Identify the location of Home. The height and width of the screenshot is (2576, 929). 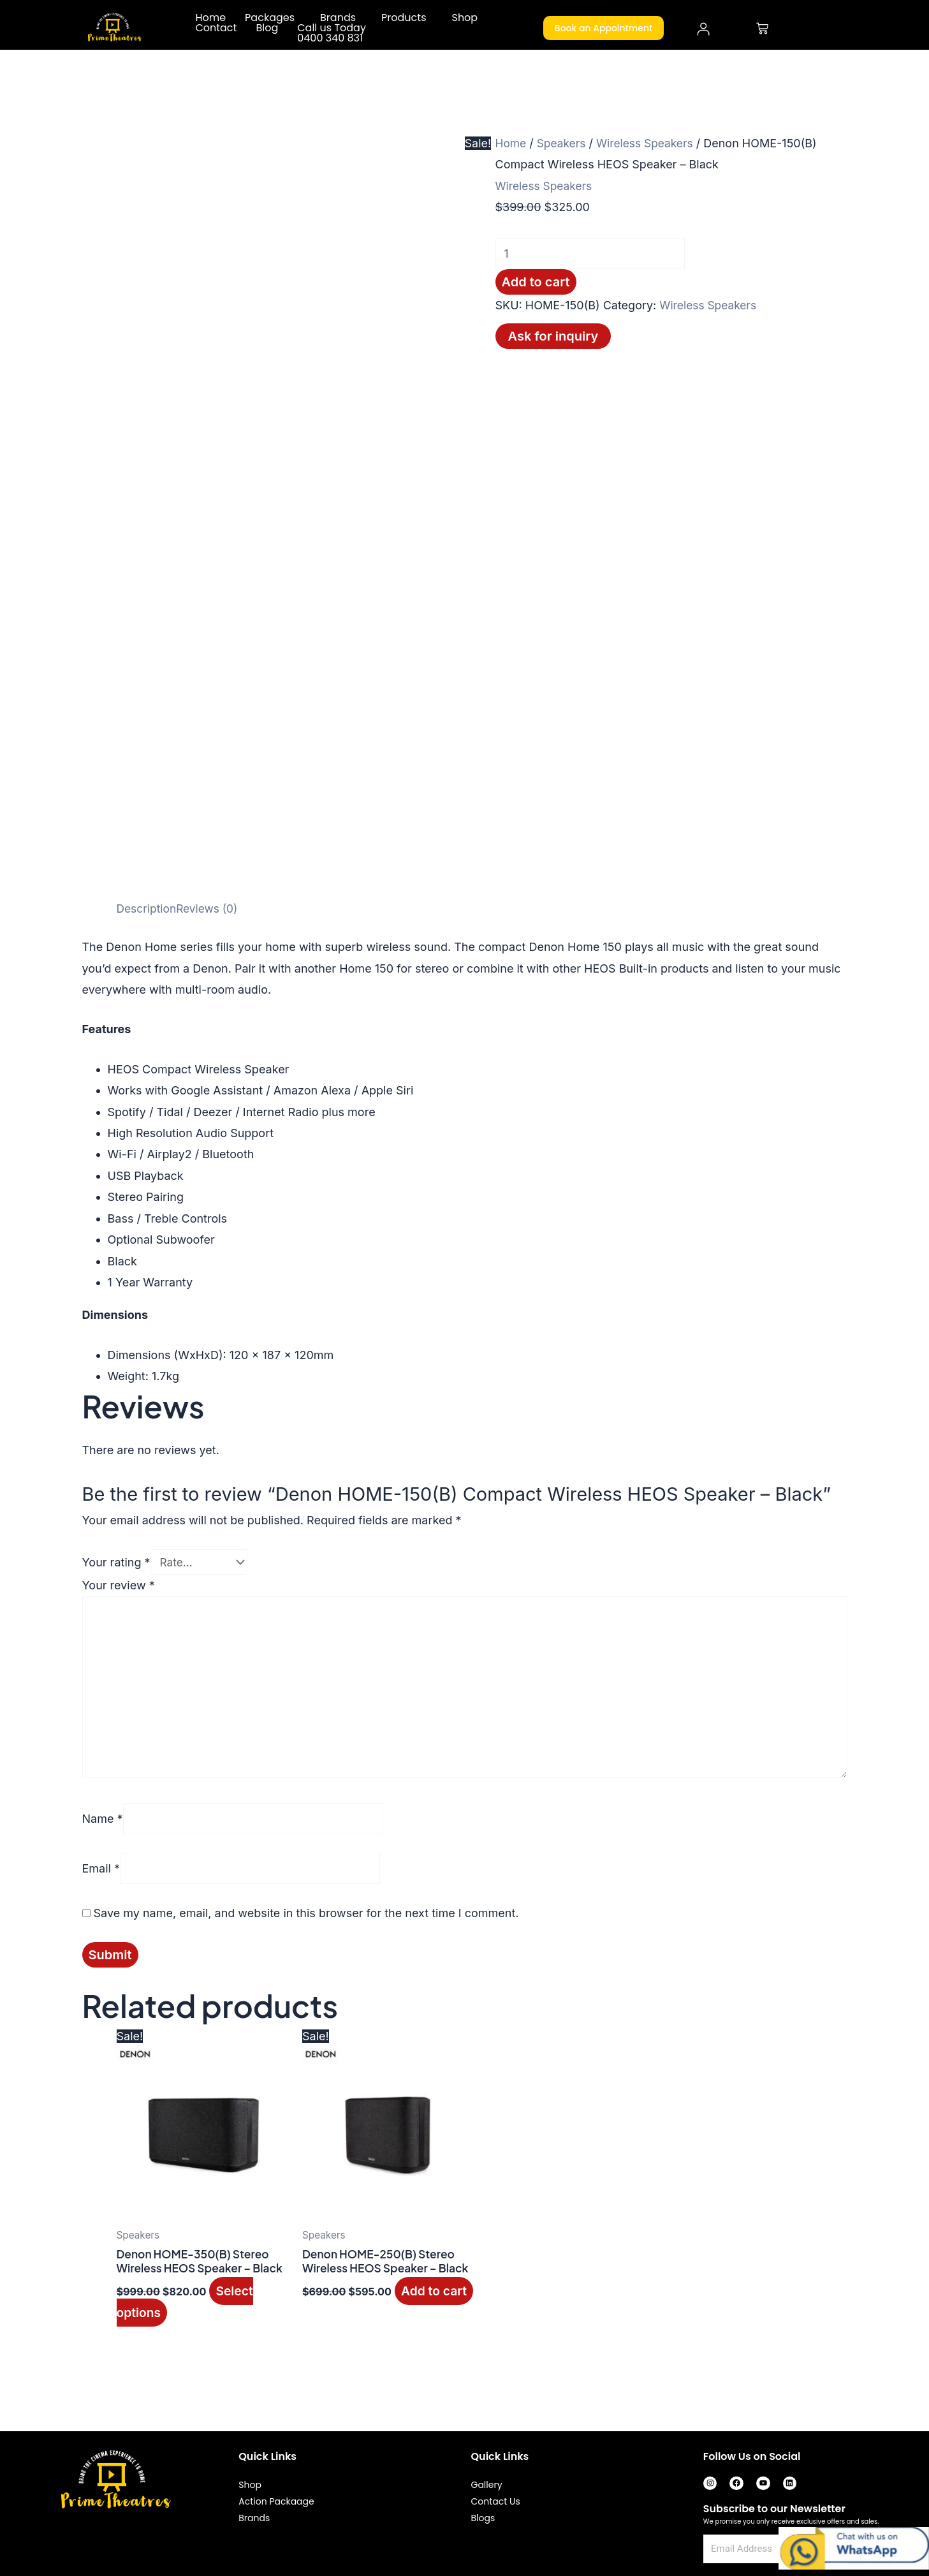
(210, 18).